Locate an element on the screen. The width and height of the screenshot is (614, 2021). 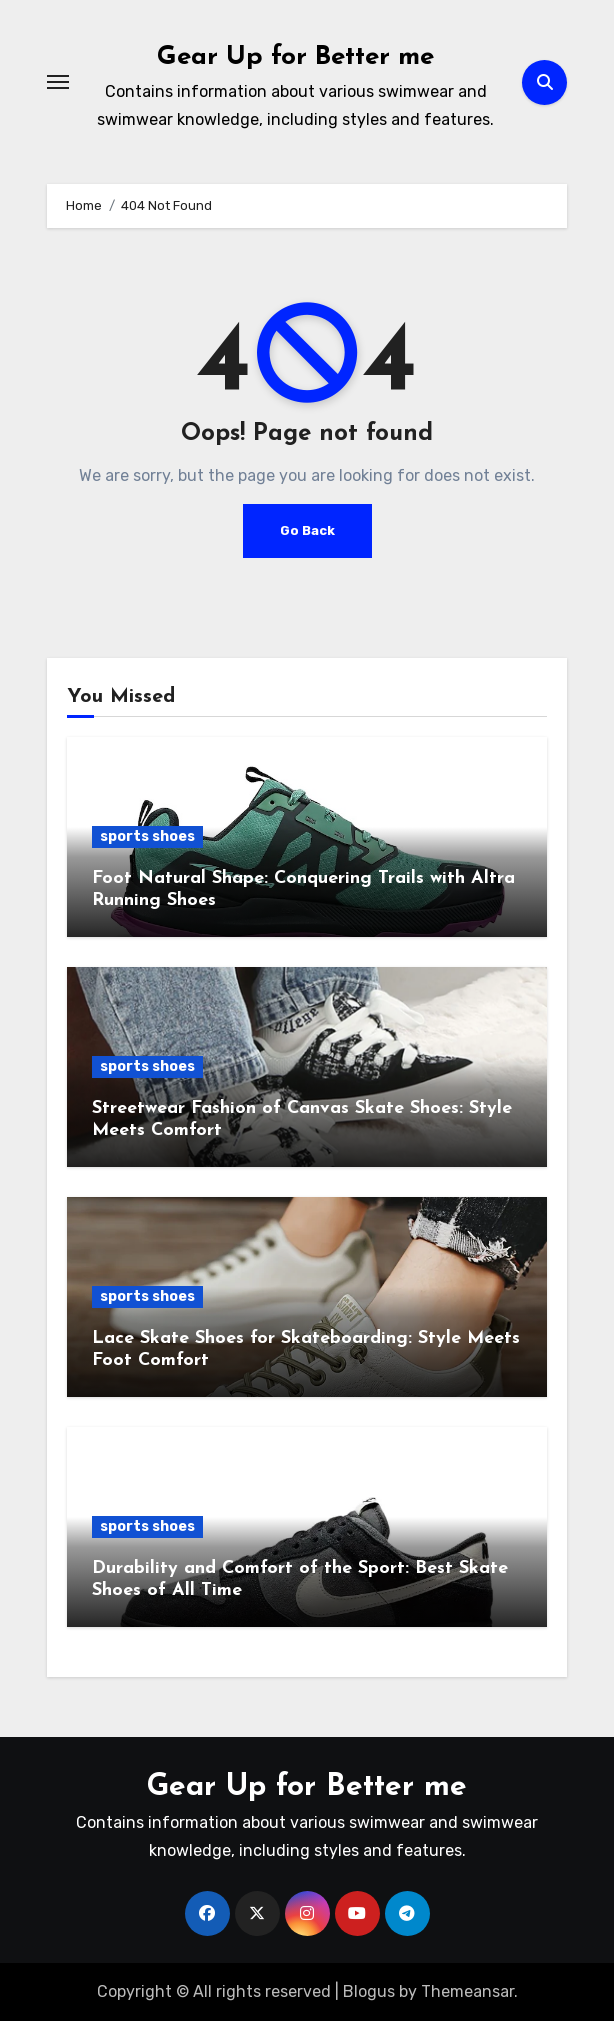
Blogus is located at coordinates (369, 1991).